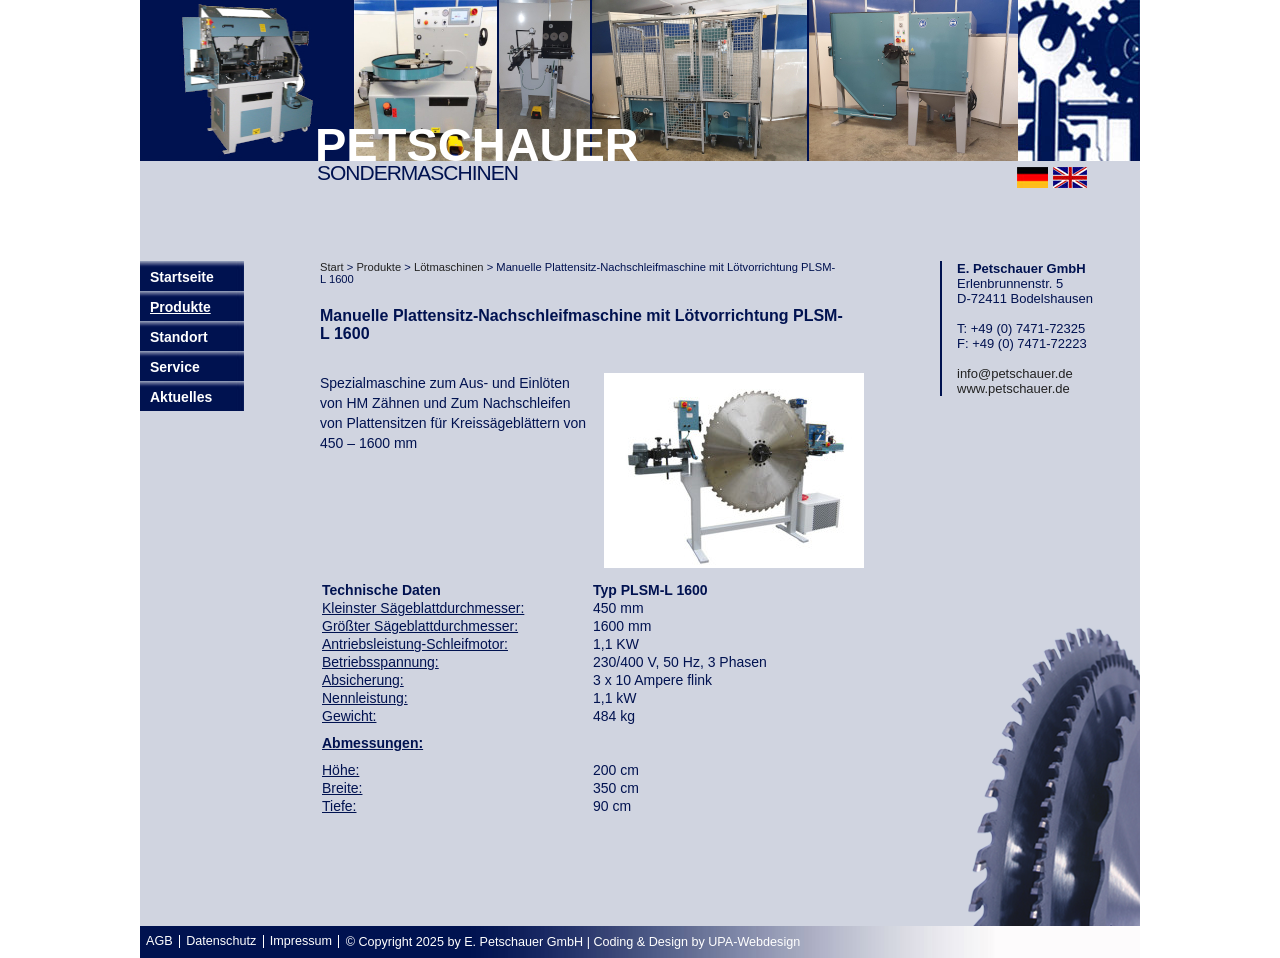  Describe the element at coordinates (1032, 177) in the screenshot. I see `deutsch` at that location.